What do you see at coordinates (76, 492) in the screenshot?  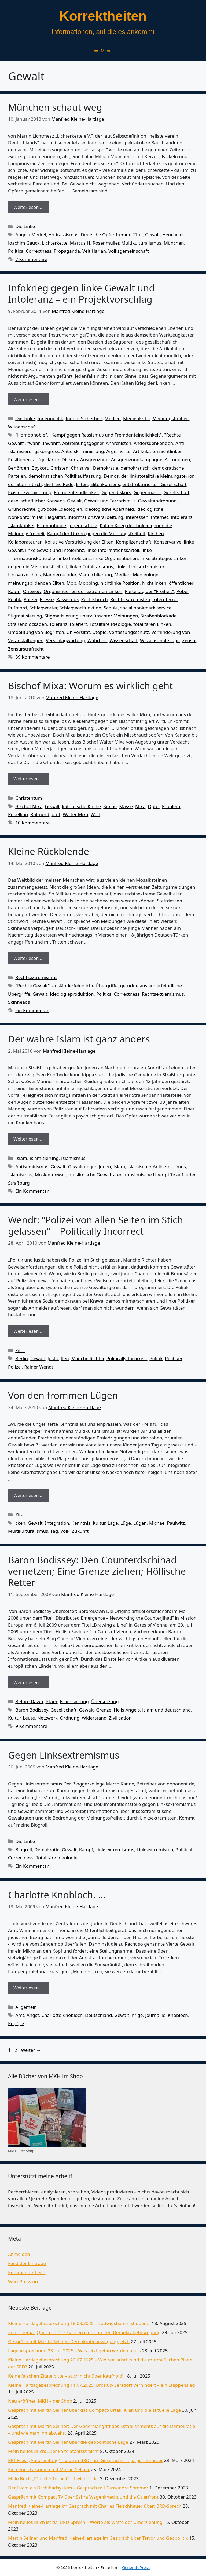 I see `Fremdenfeindlichkeit` at bounding box center [76, 492].